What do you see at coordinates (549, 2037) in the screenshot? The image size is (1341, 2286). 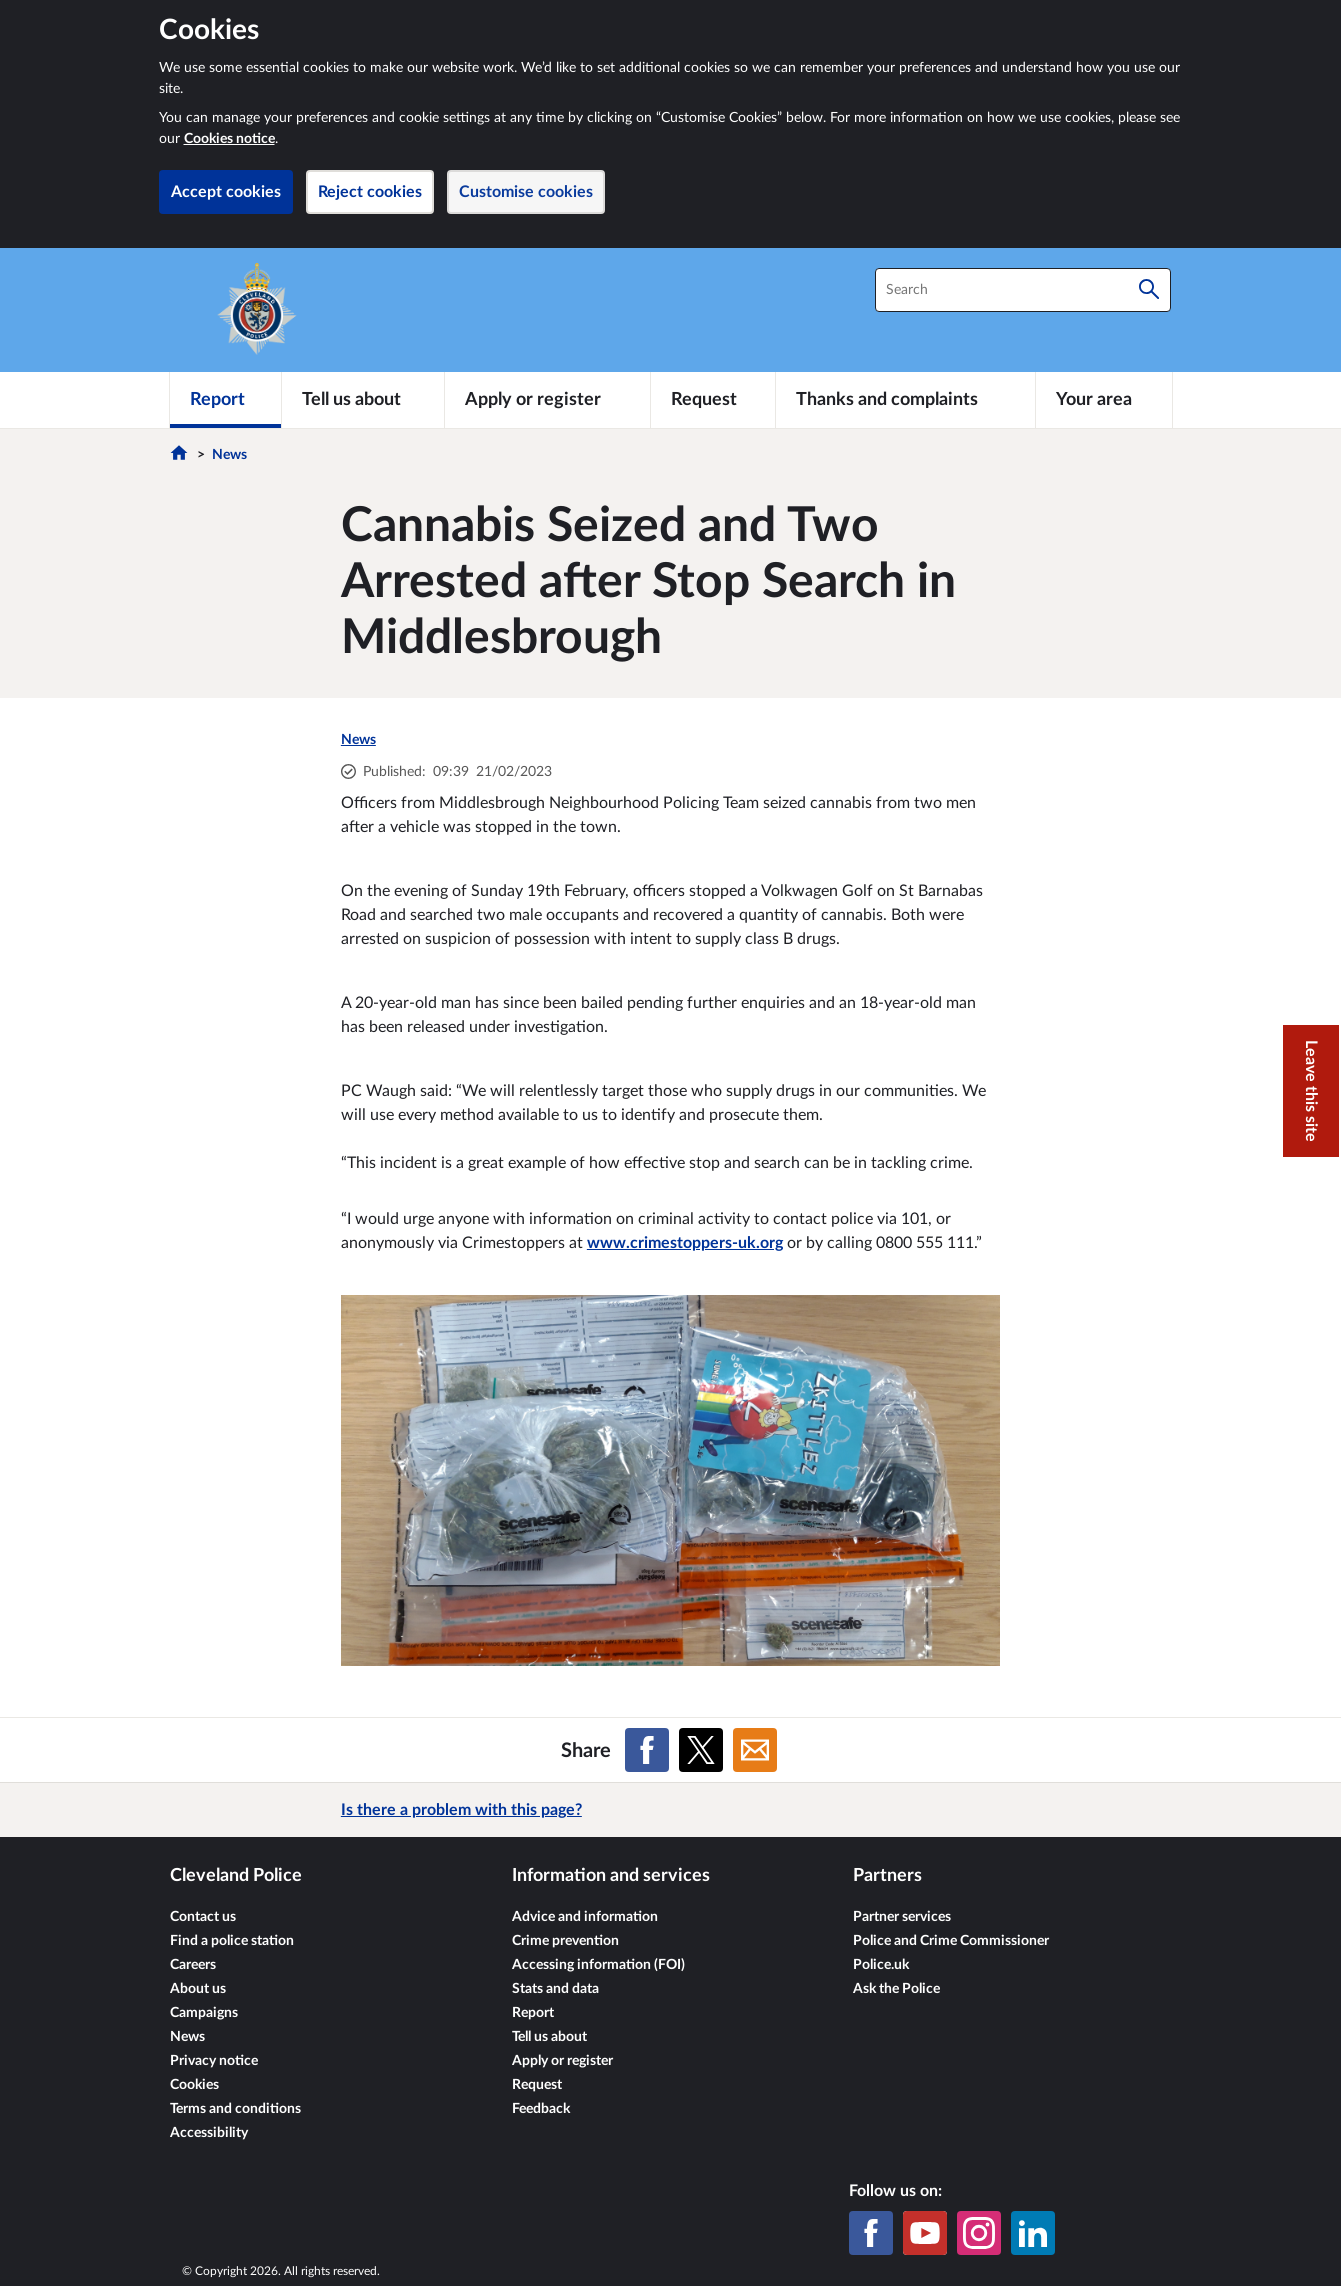 I see `Tell us about` at bounding box center [549, 2037].